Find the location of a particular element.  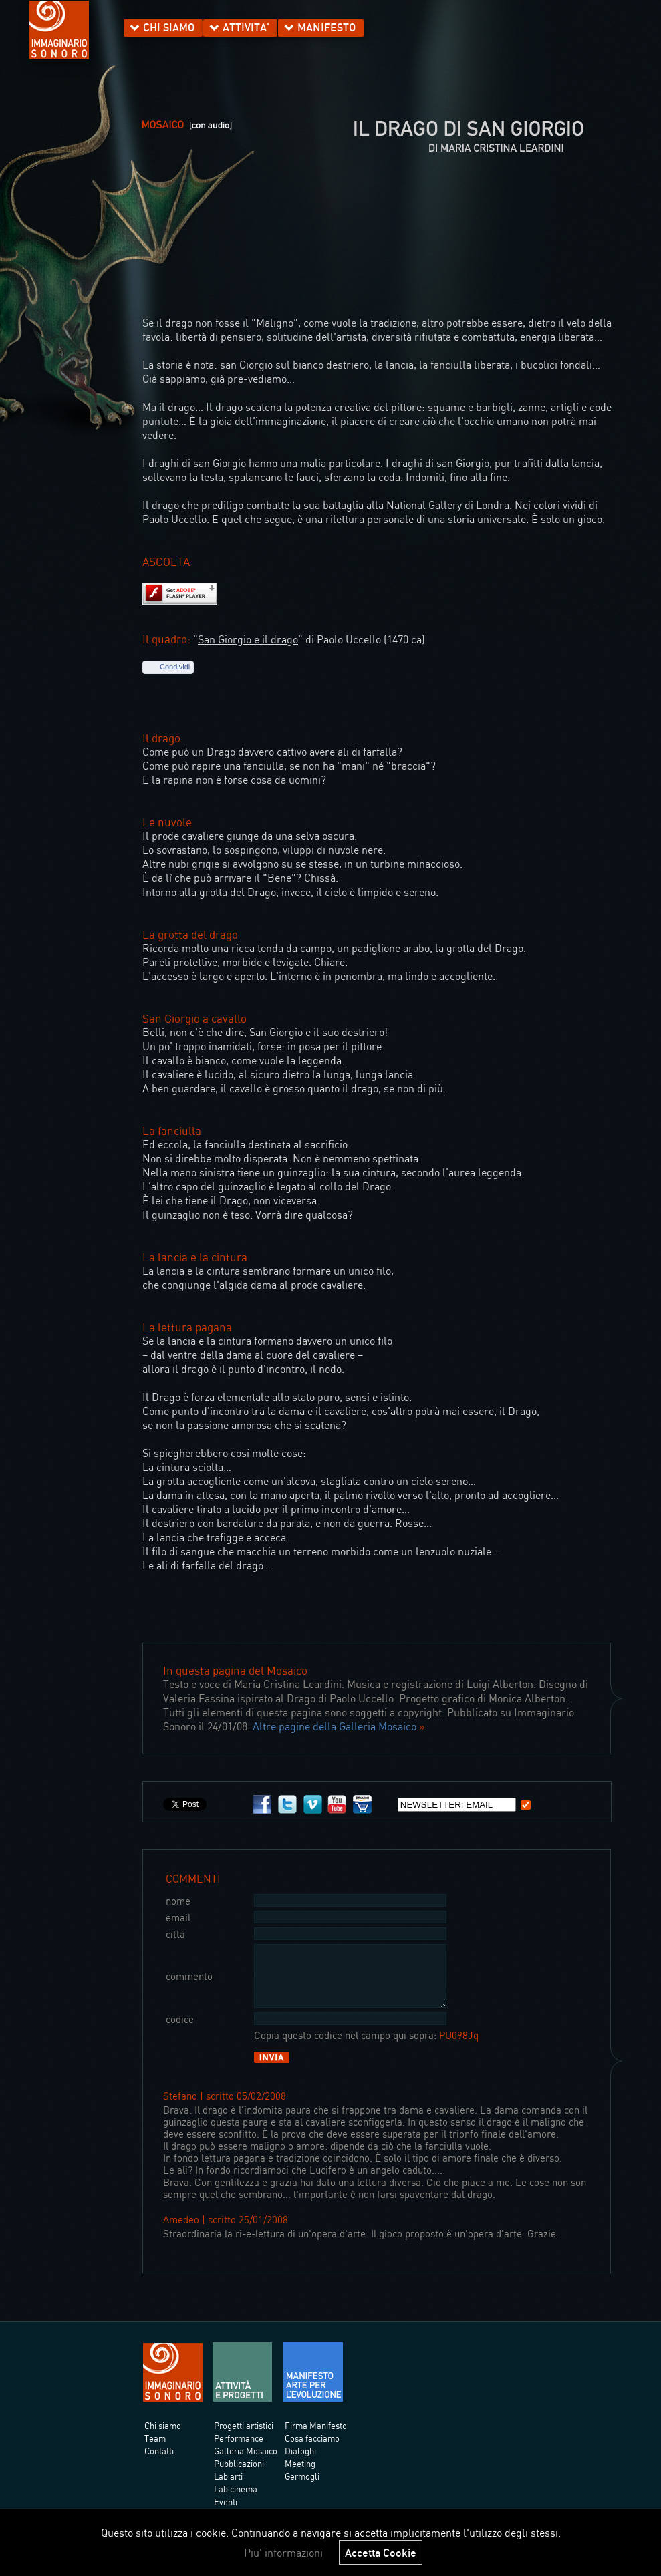

CHI SIAMO is located at coordinates (168, 27).